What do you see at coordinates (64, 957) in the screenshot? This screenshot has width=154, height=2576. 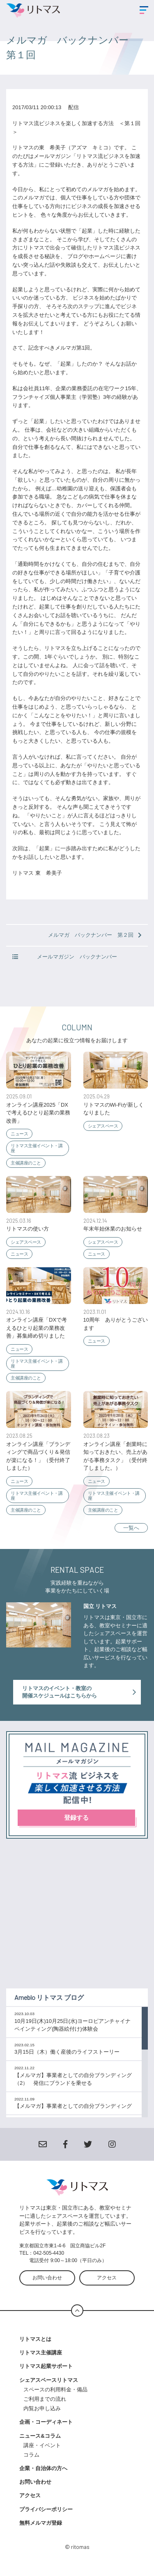 I see `メールマガジン バックナンバー` at bounding box center [64, 957].